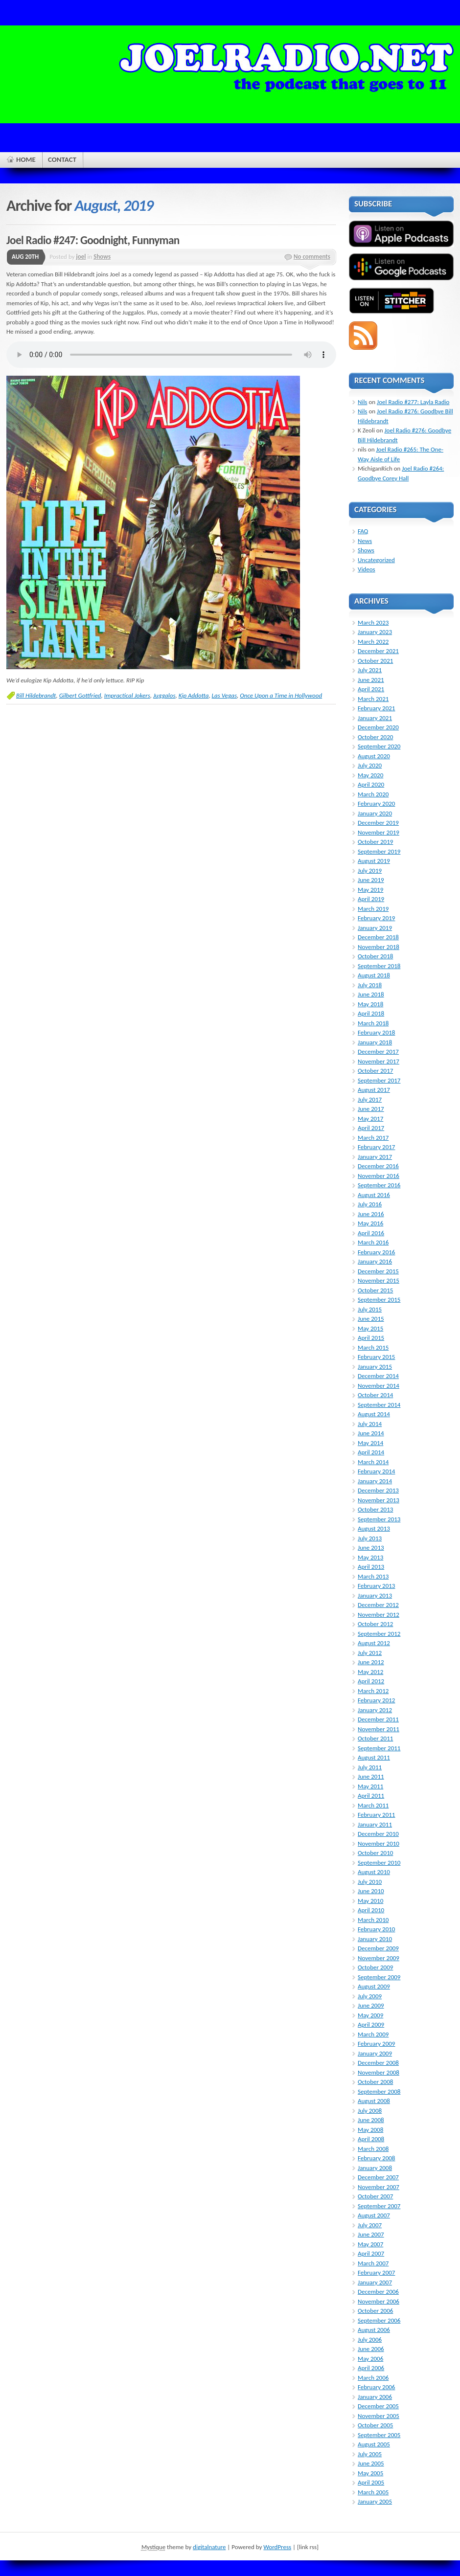 The image size is (460, 2576). Describe the element at coordinates (371, 679) in the screenshot. I see `June 2021` at that location.